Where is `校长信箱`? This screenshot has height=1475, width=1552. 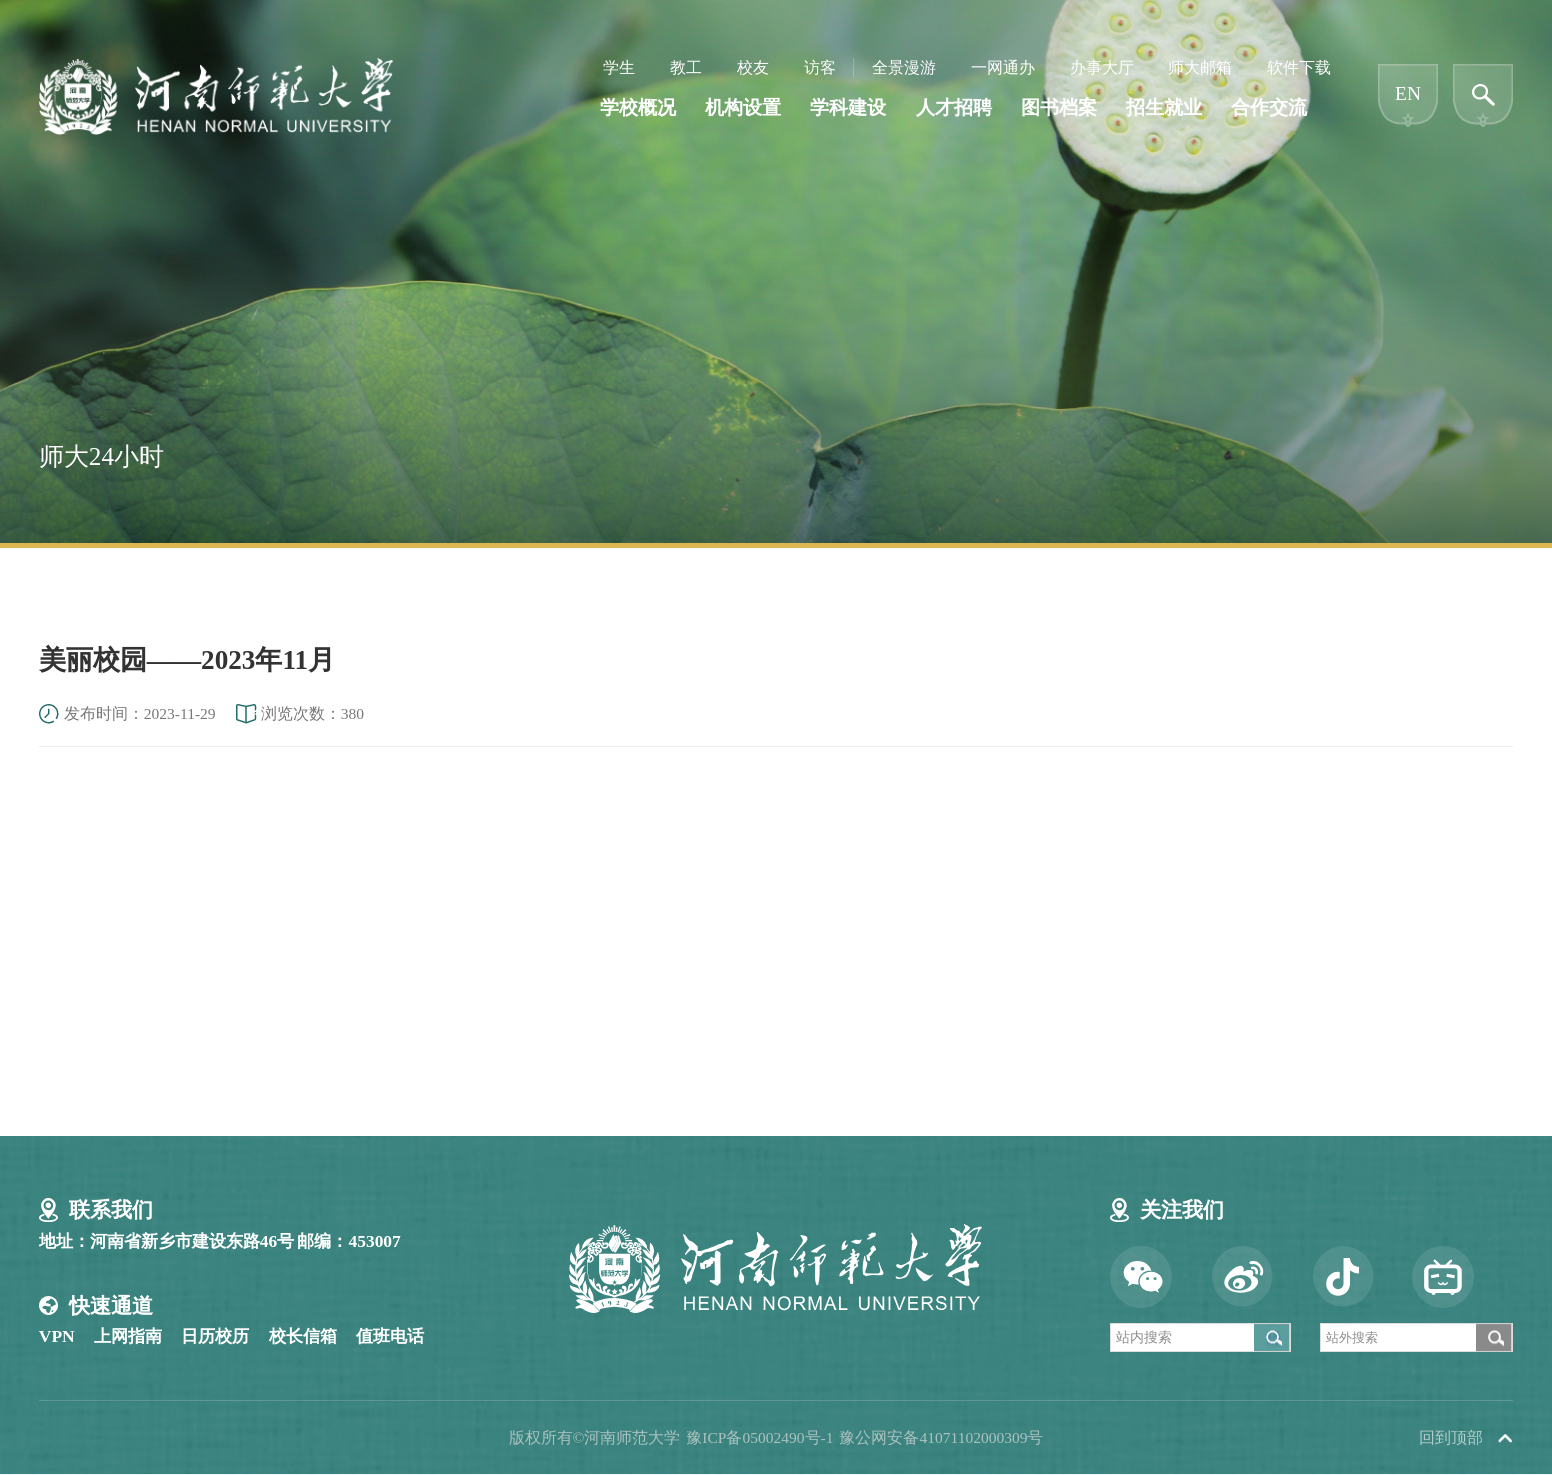 校长信箱 is located at coordinates (303, 1336).